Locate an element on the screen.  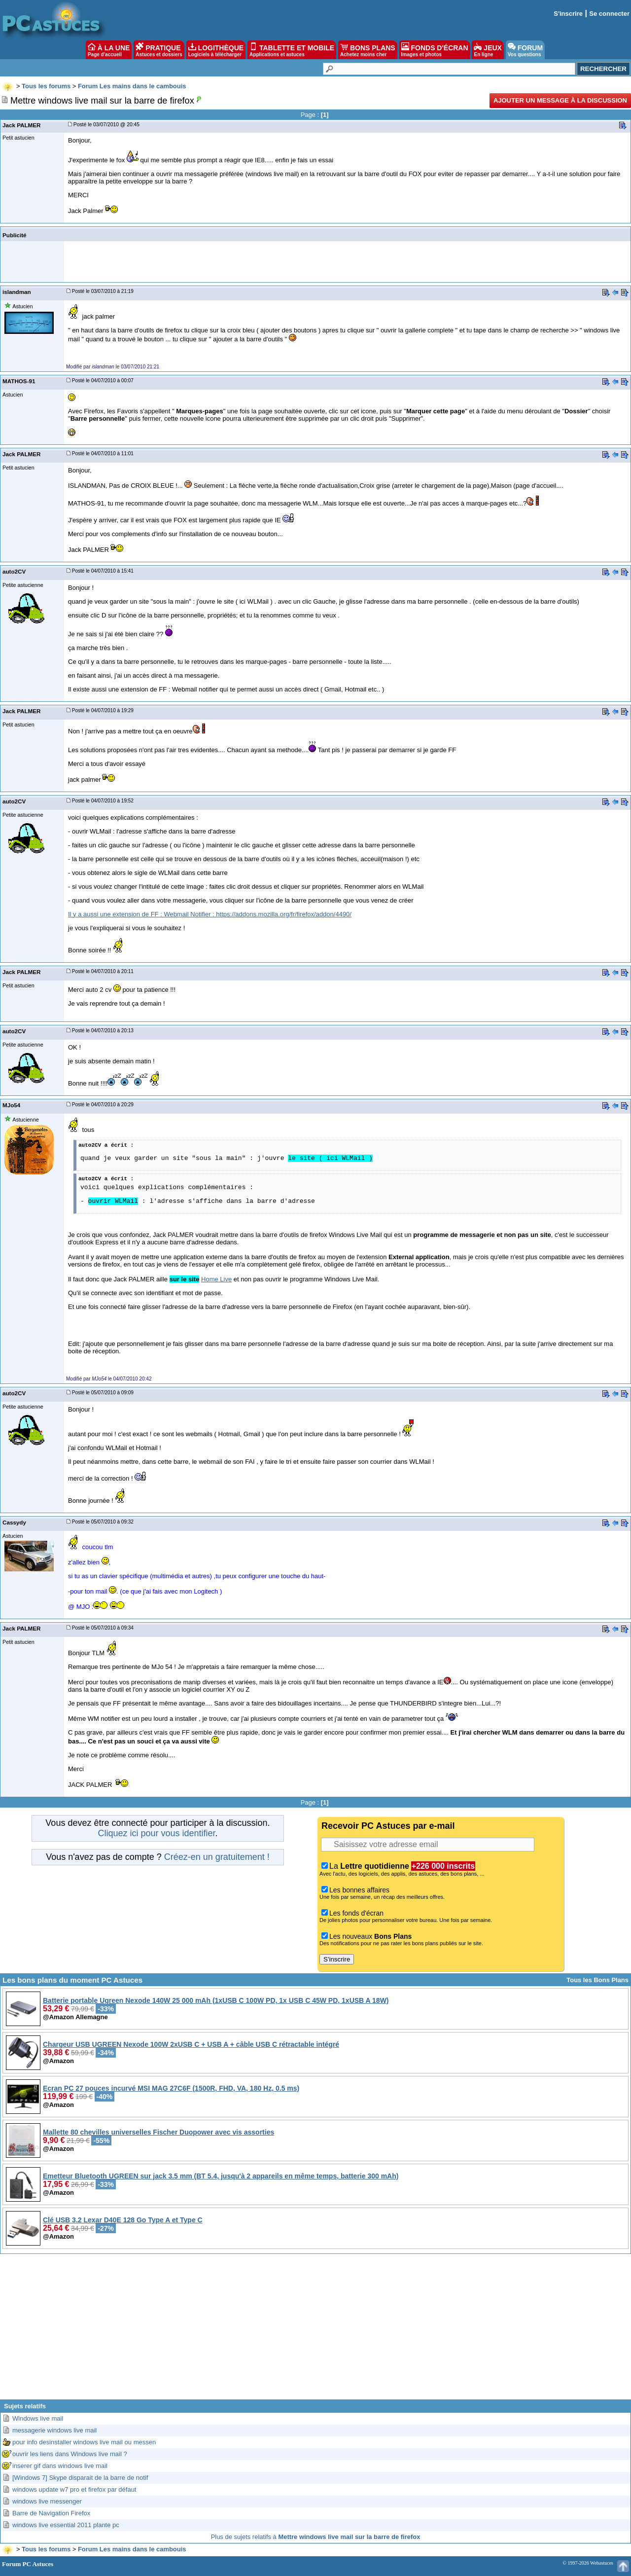
Cliquez ici pour vous identifier is located at coordinates (156, 1833).